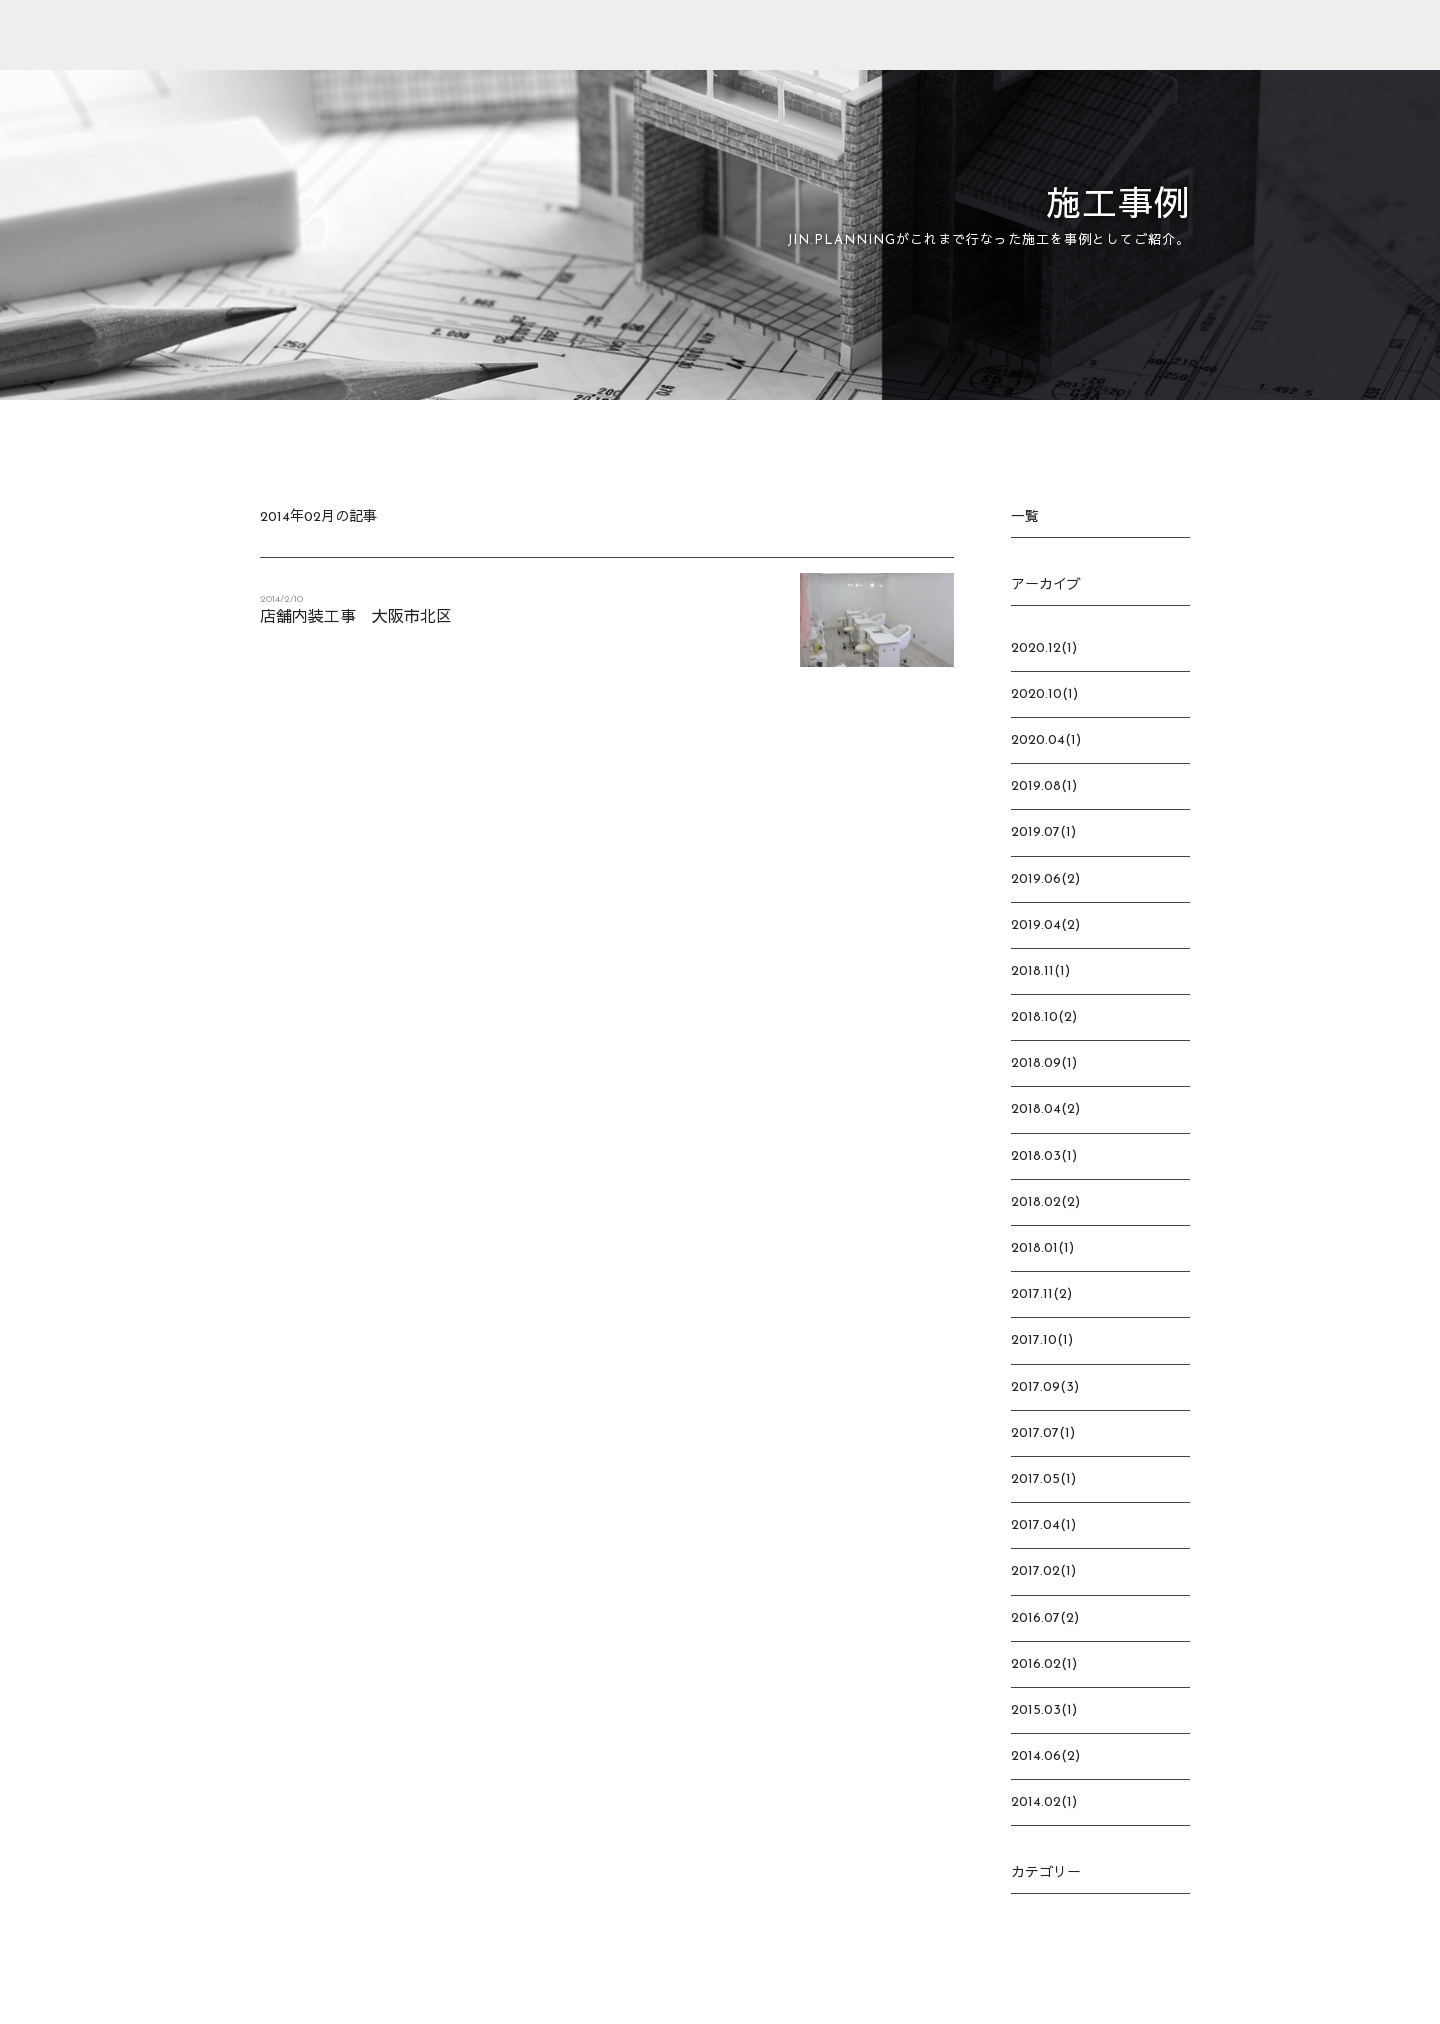  I want to click on 2019.07(1), so click(1043, 832).